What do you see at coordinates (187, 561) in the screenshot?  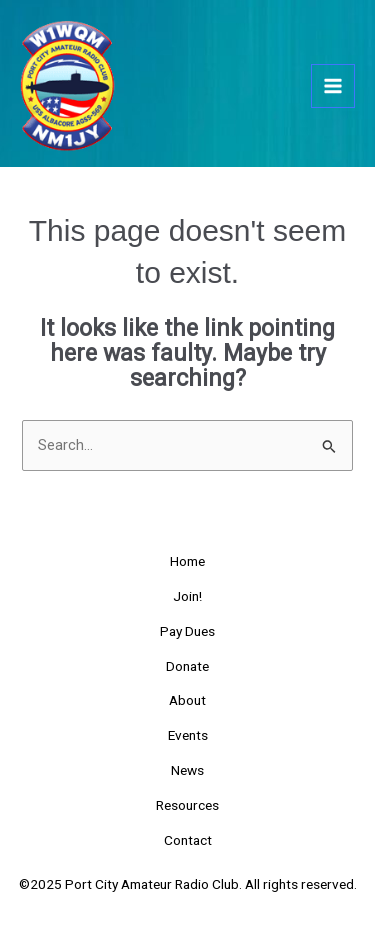 I see `Home` at bounding box center [187, 561].